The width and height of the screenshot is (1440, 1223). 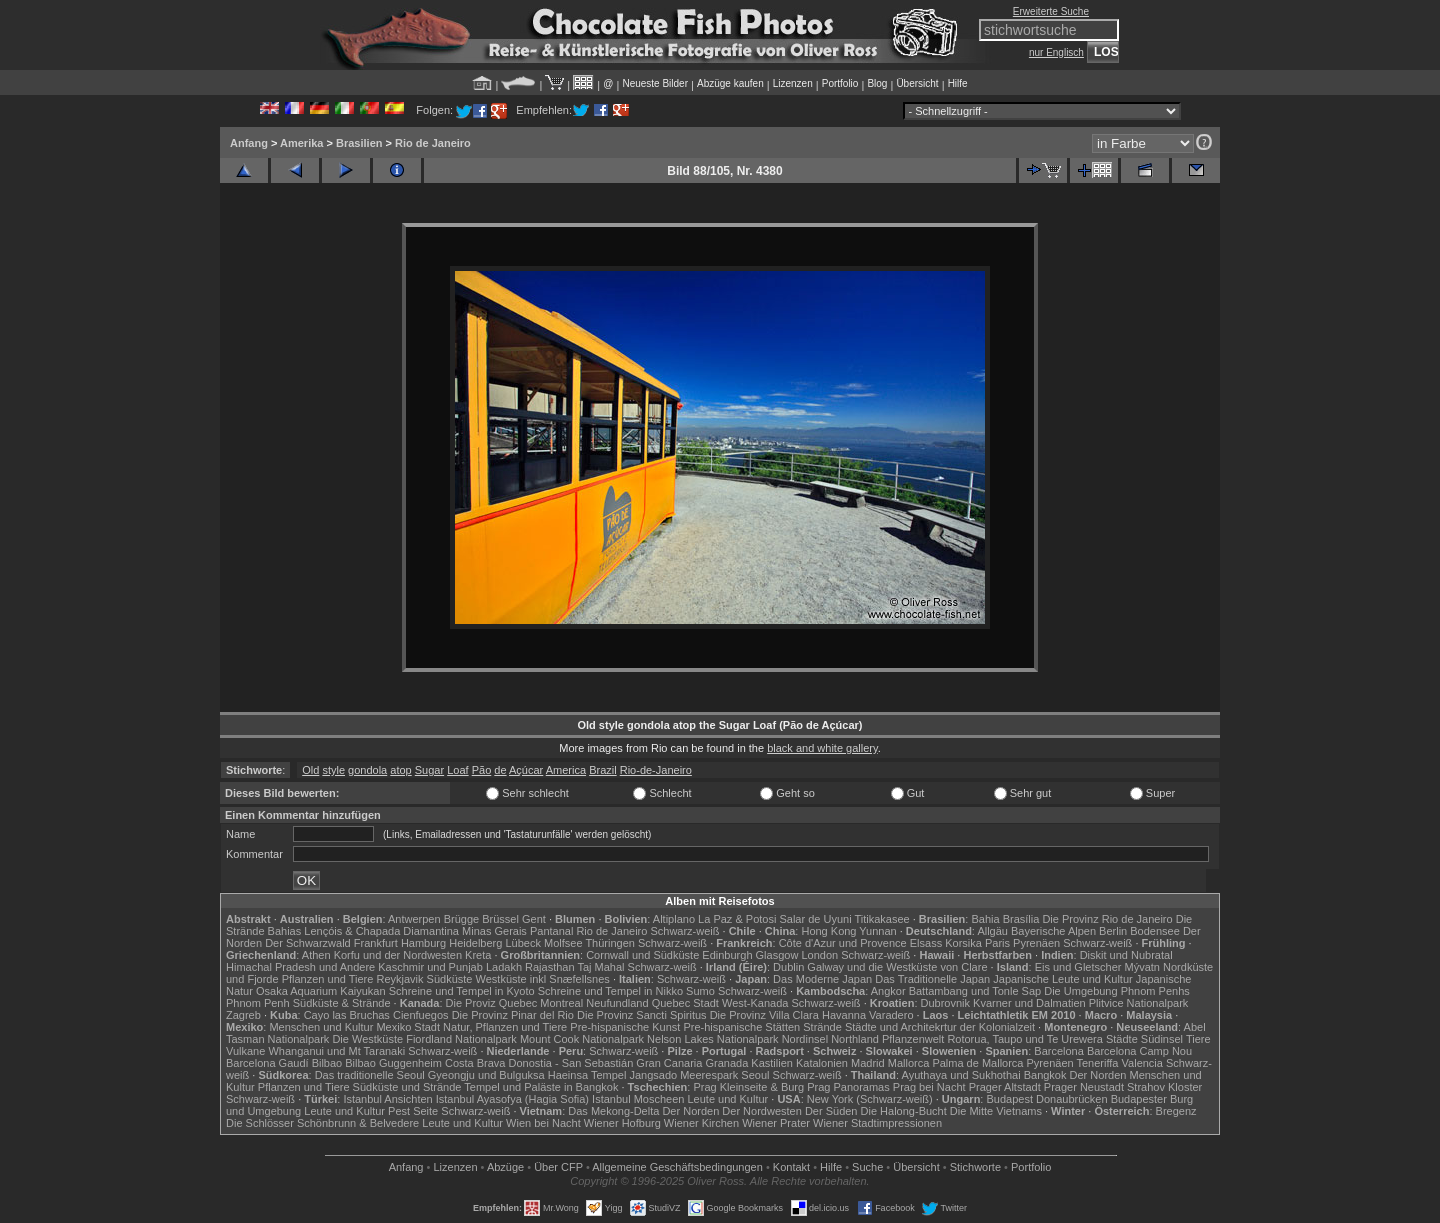 What do you see at coordinates (855, 1039) in the screenshot?
I see `Northland` at bounding box center [855, 1039].